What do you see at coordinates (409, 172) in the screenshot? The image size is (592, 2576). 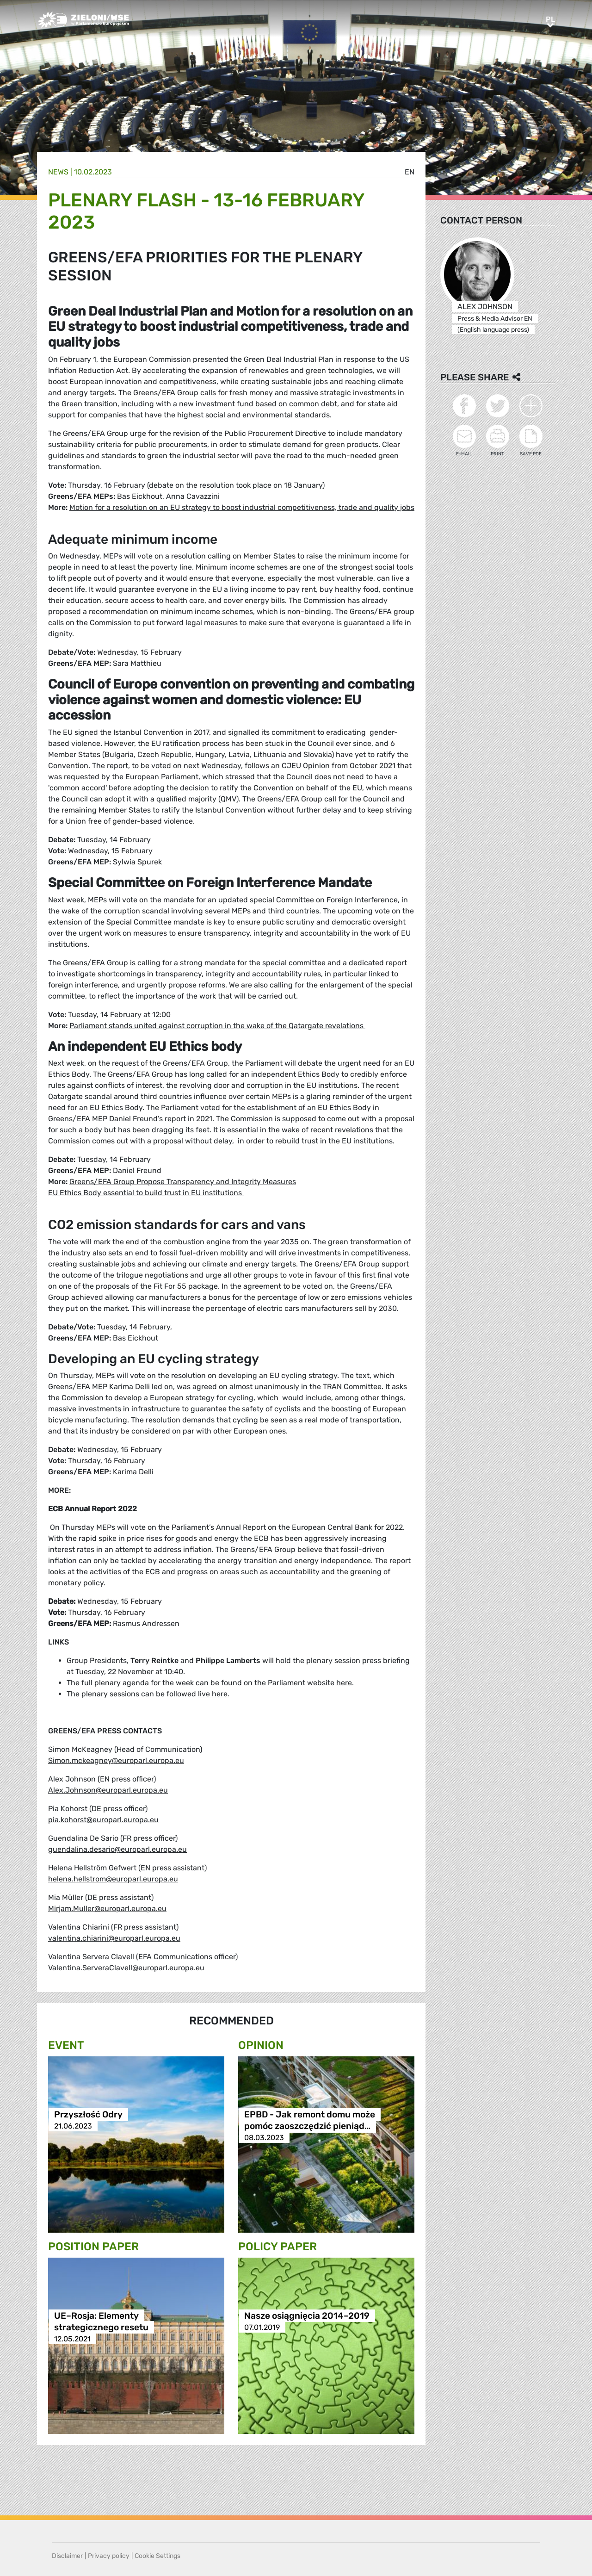 I see `en` at bounding box center [409, 172].